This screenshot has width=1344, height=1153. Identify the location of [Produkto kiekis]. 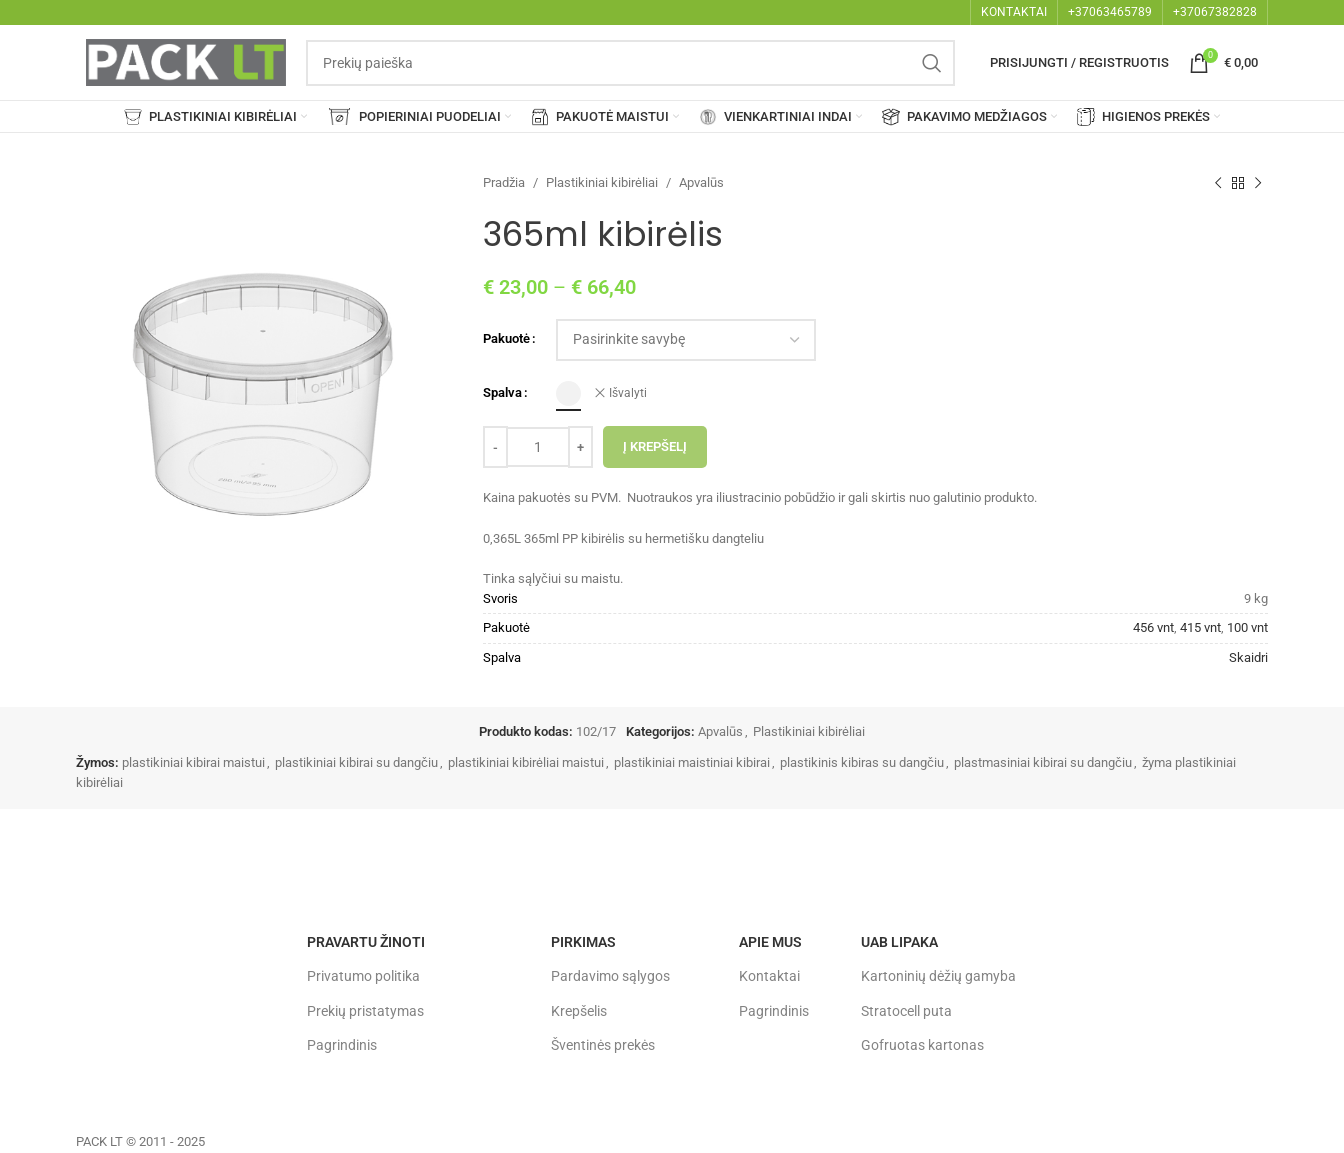
(538, 447).